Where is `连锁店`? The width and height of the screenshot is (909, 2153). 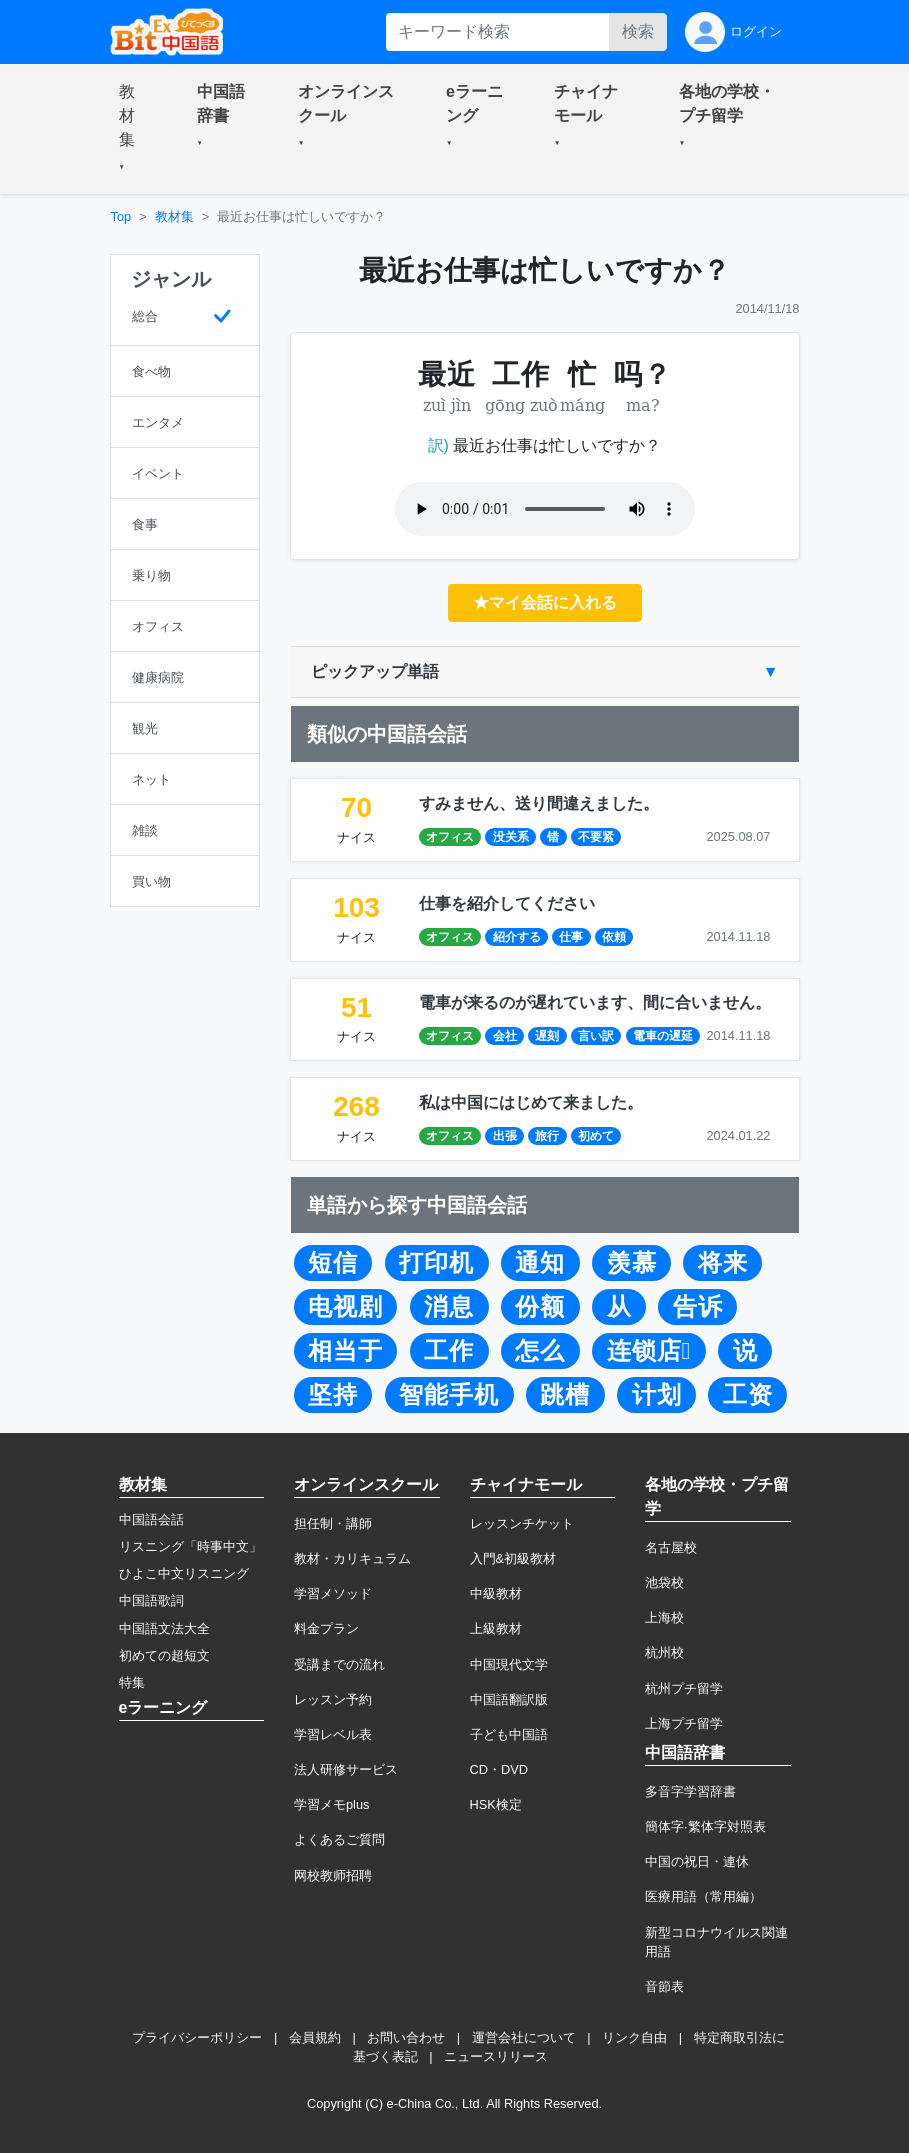 连锁店 is located at coordinates (649, 1351).